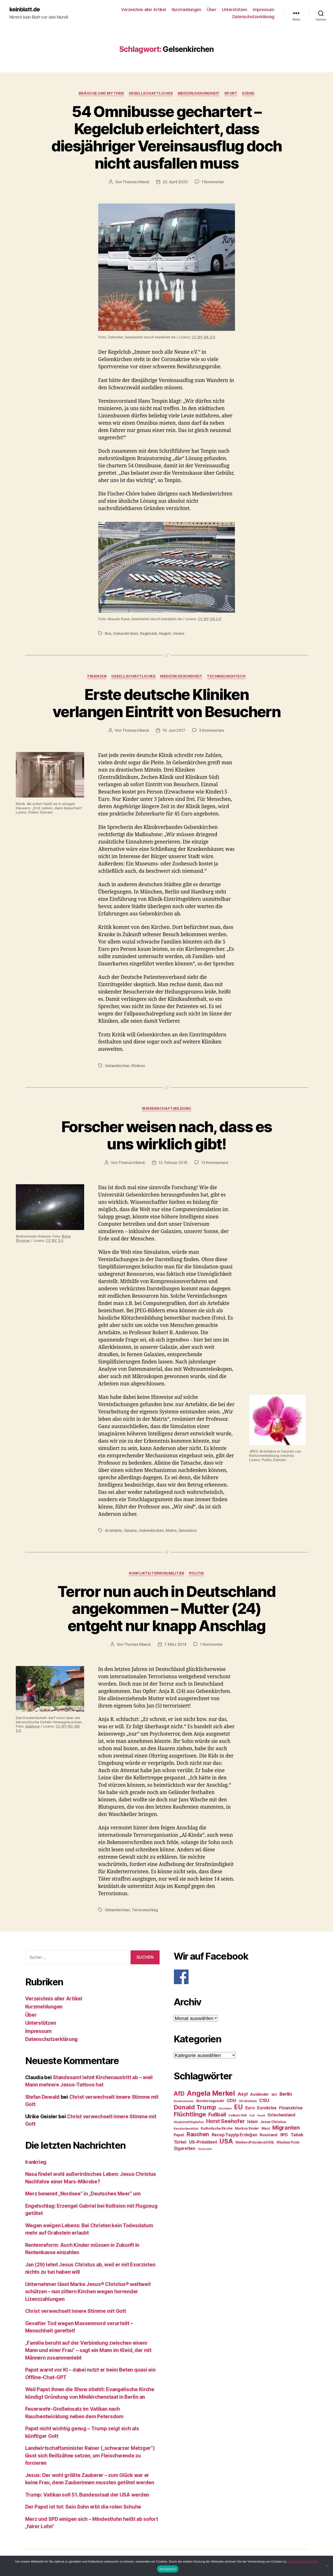 The width and height of the screenshot is (333, 2576). What do you see at coordinates (263, 9) in the screenshot?
I see `Impressum` at bounding box center [263, 9].